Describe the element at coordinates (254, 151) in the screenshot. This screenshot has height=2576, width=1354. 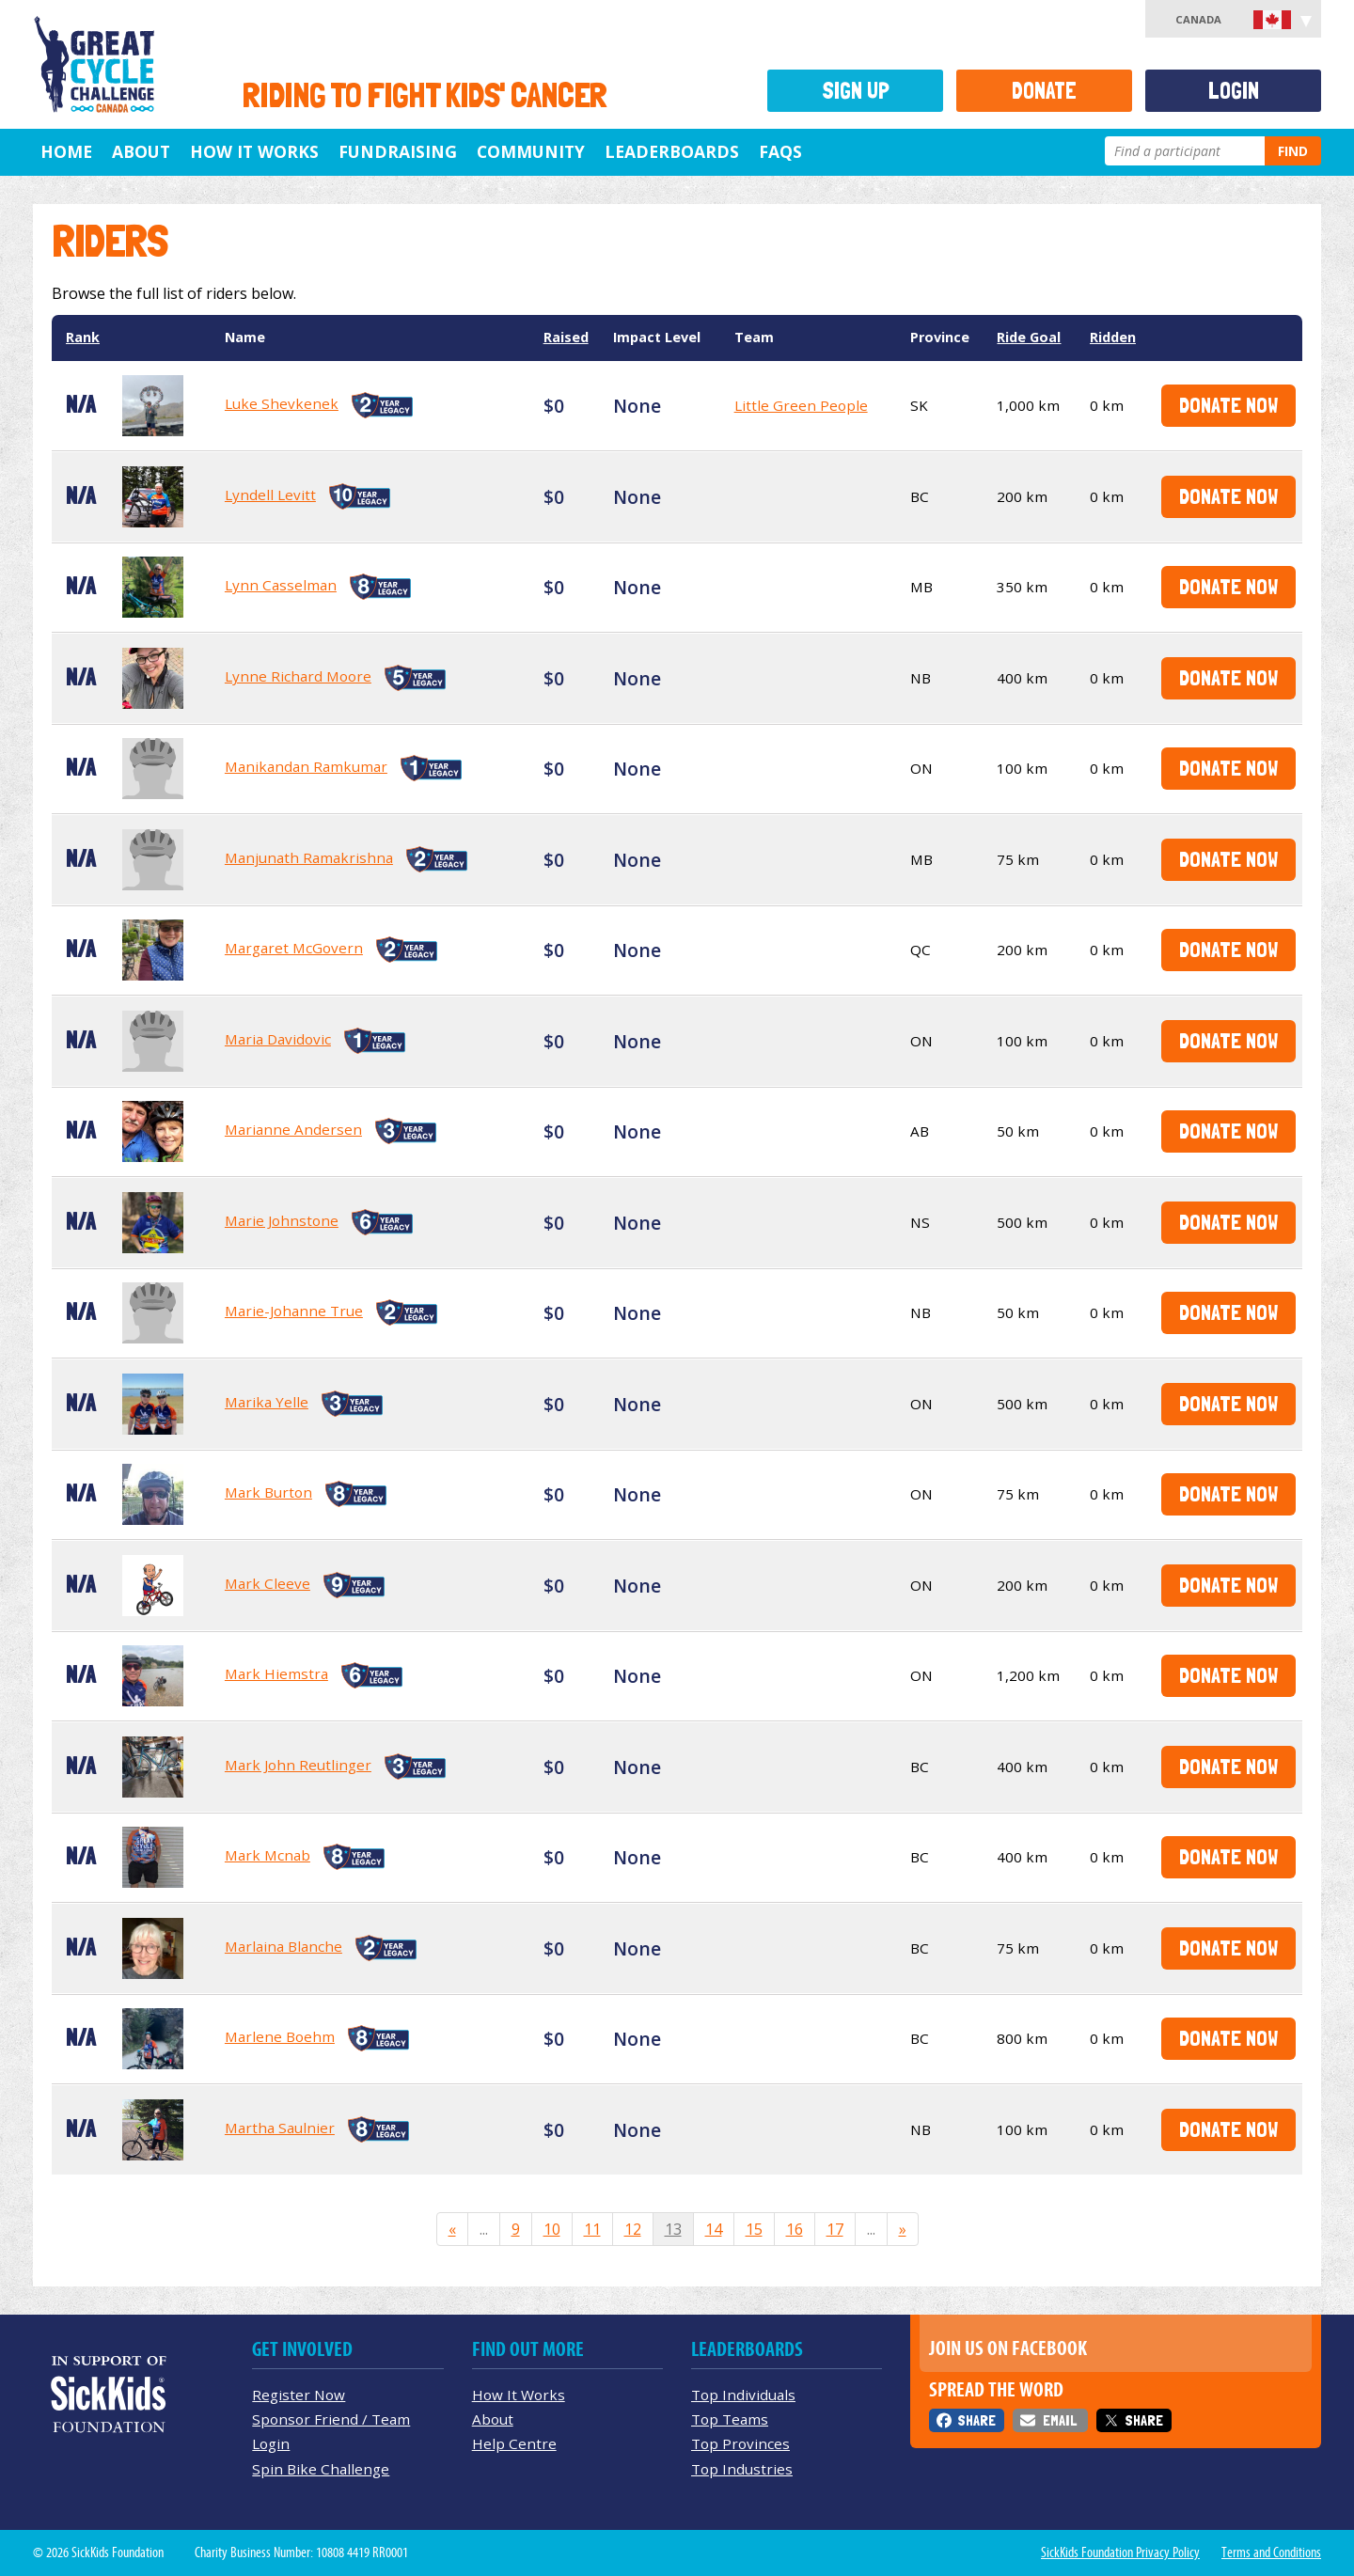
I see `How It Works` at that location.